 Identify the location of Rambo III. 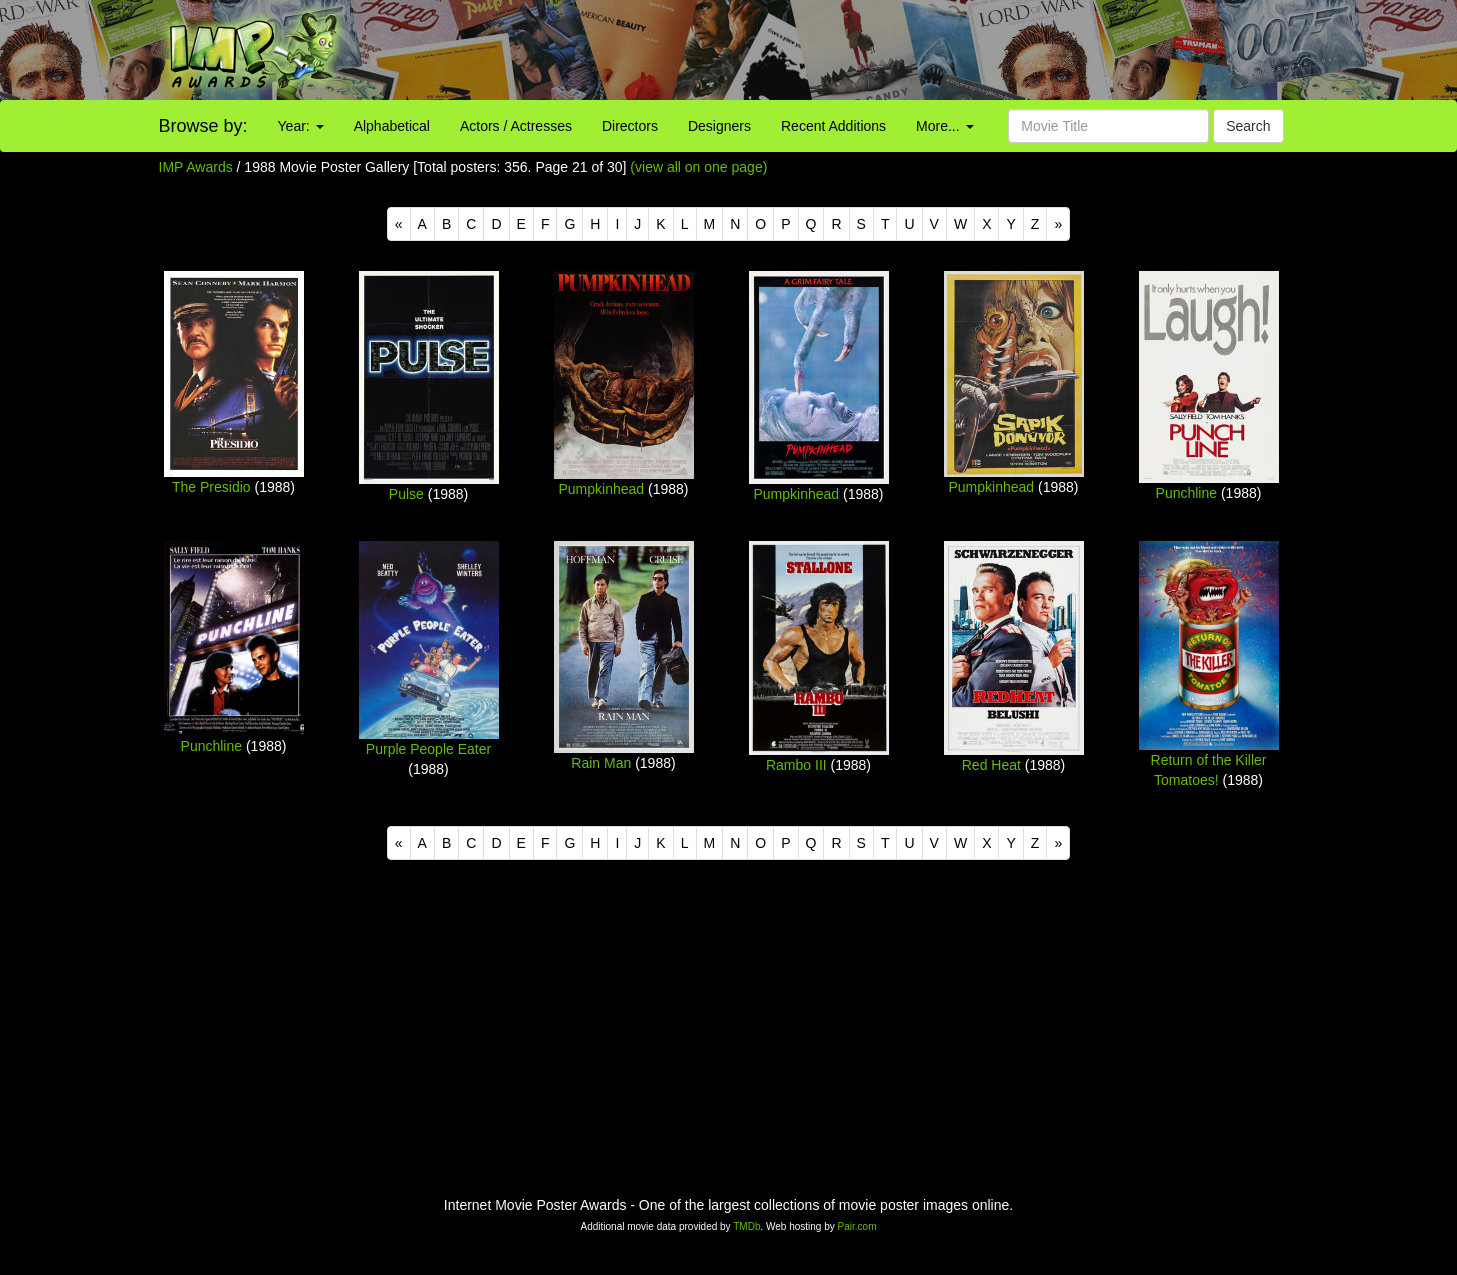
(796, 765).